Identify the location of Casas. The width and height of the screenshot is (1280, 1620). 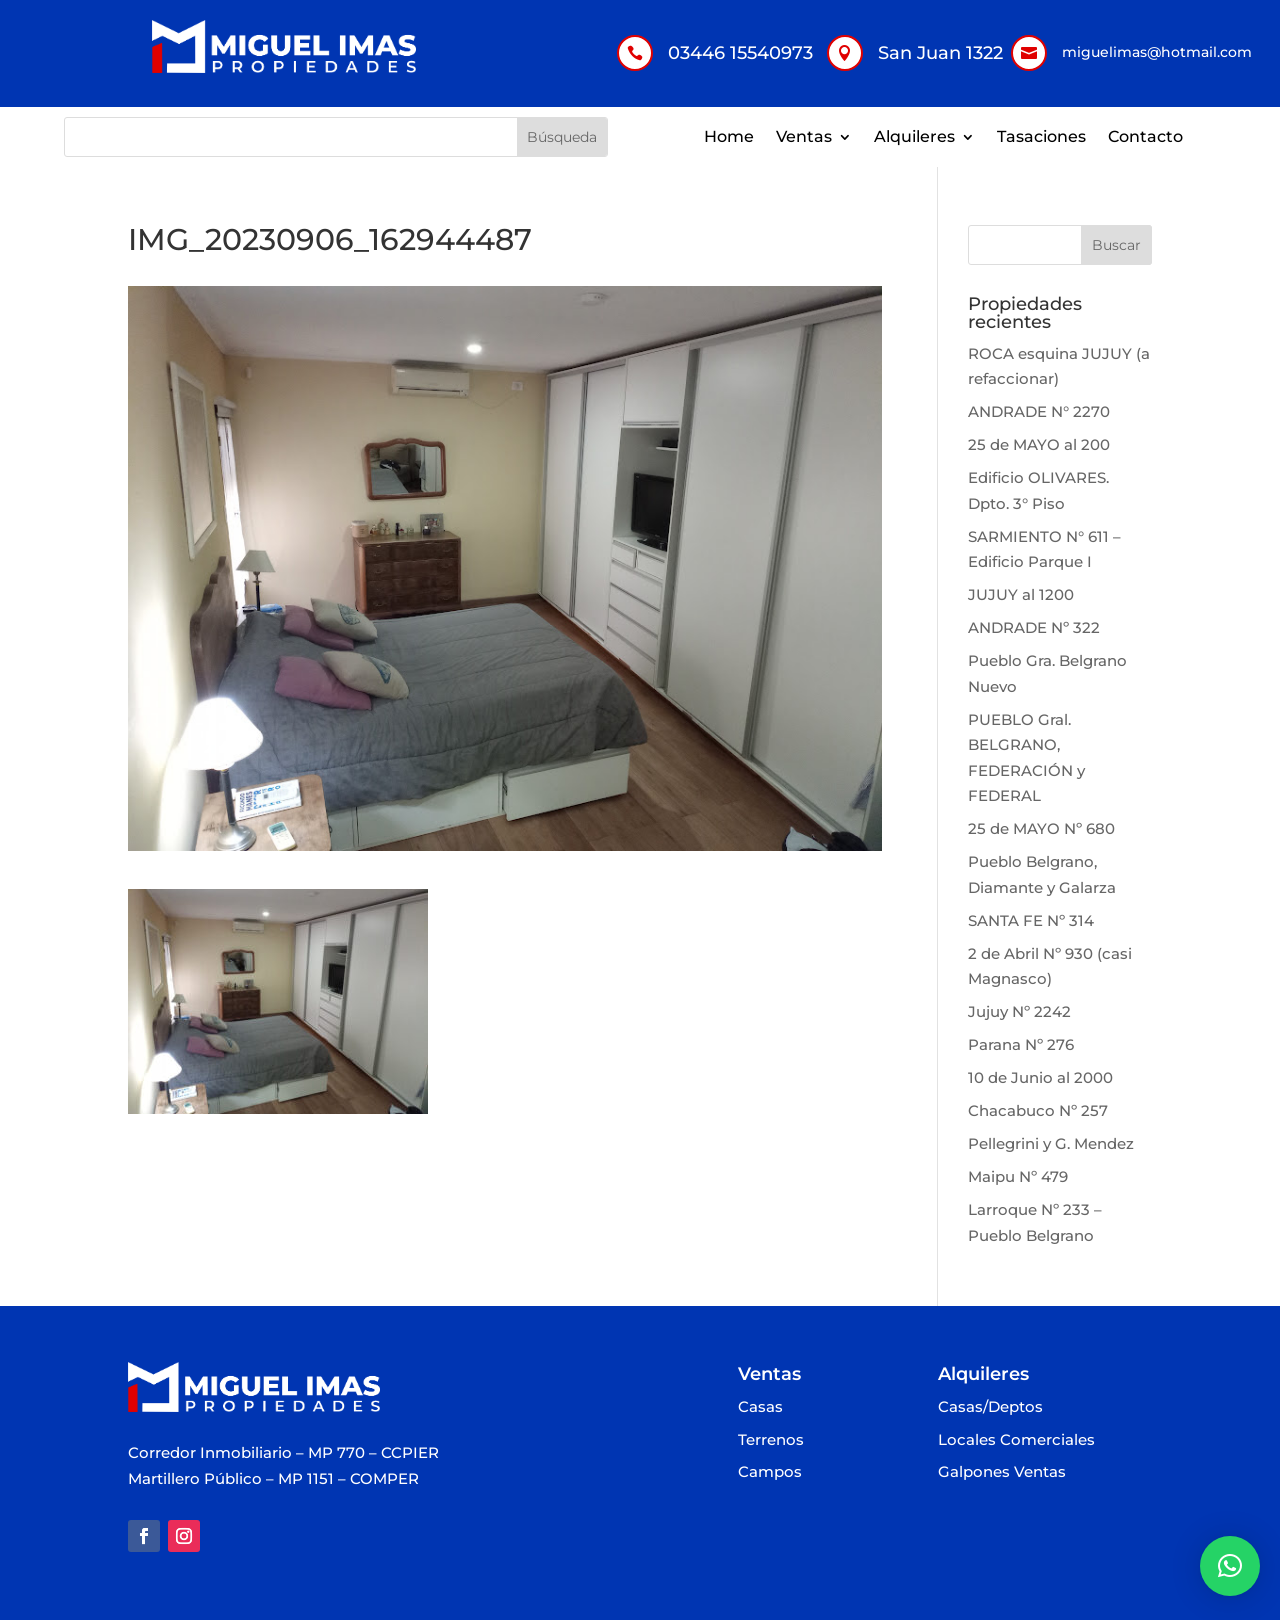
(760, 1407).